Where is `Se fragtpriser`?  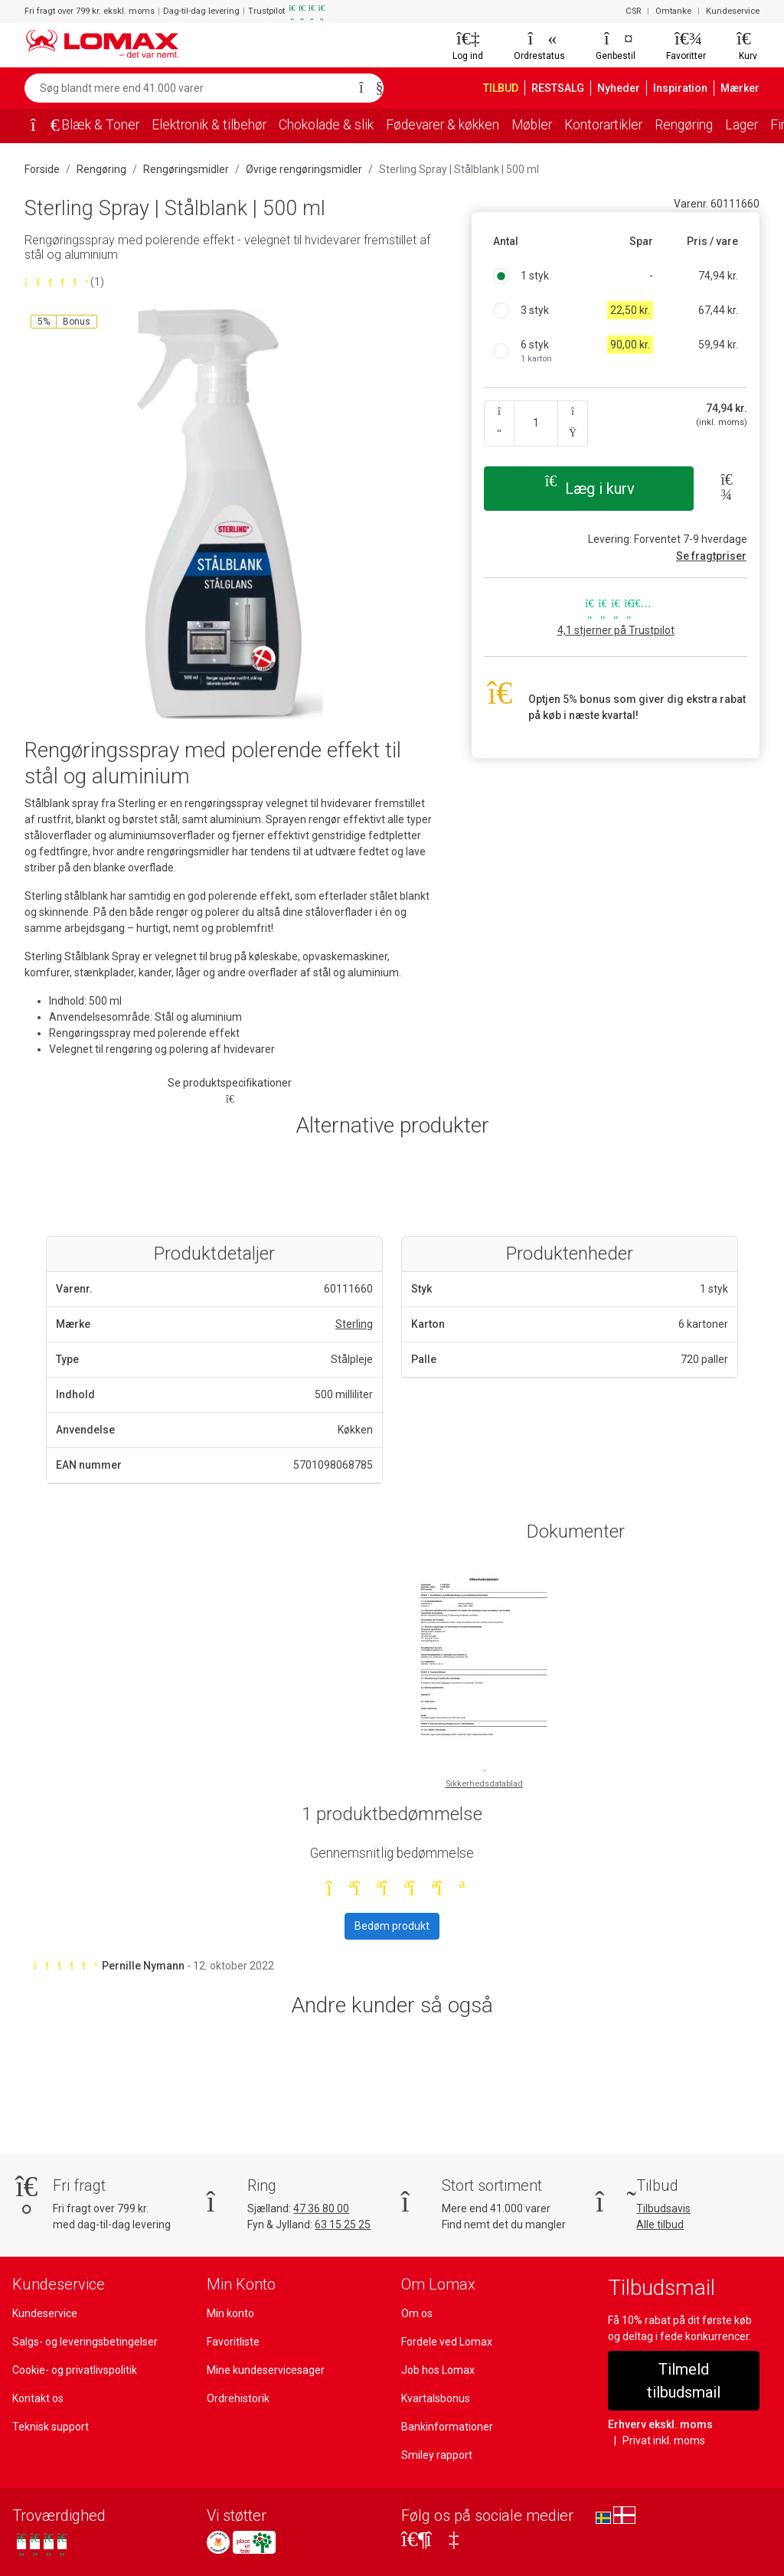 Se fragtpriser is located at coordinates (714, 556).